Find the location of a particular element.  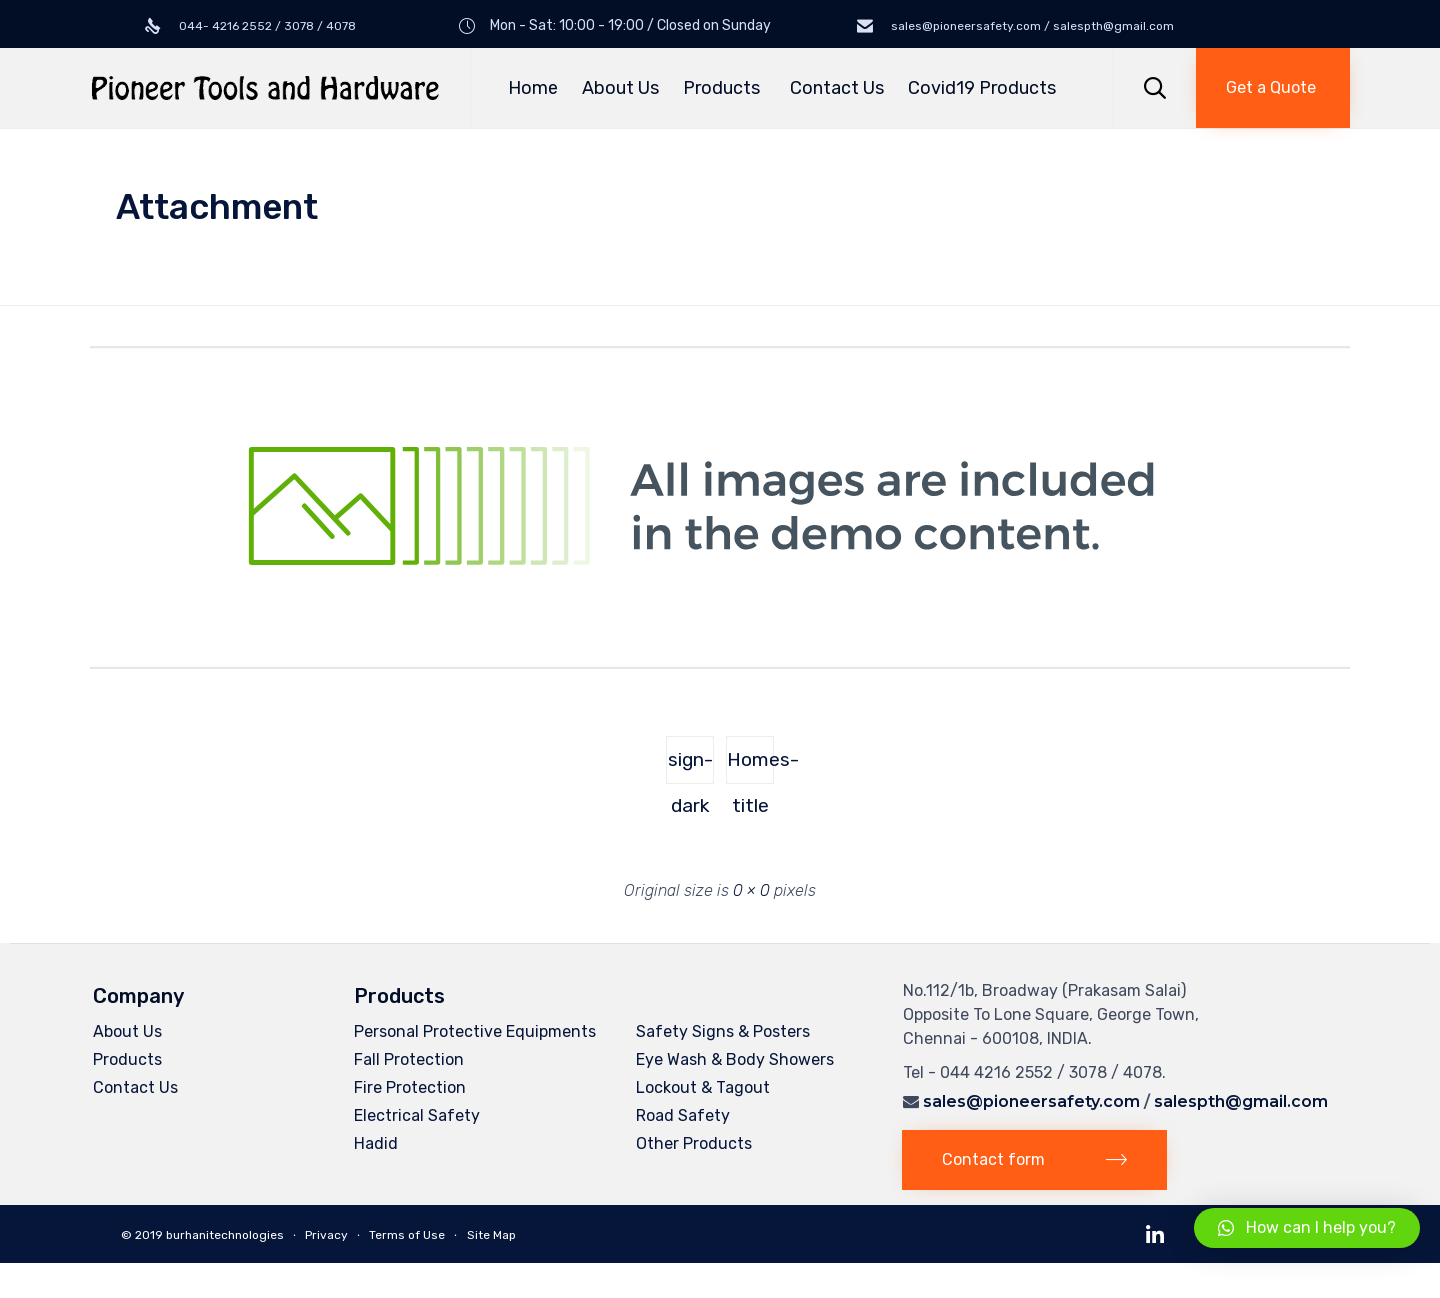

Site Map is located at coordinates (491, 1235).